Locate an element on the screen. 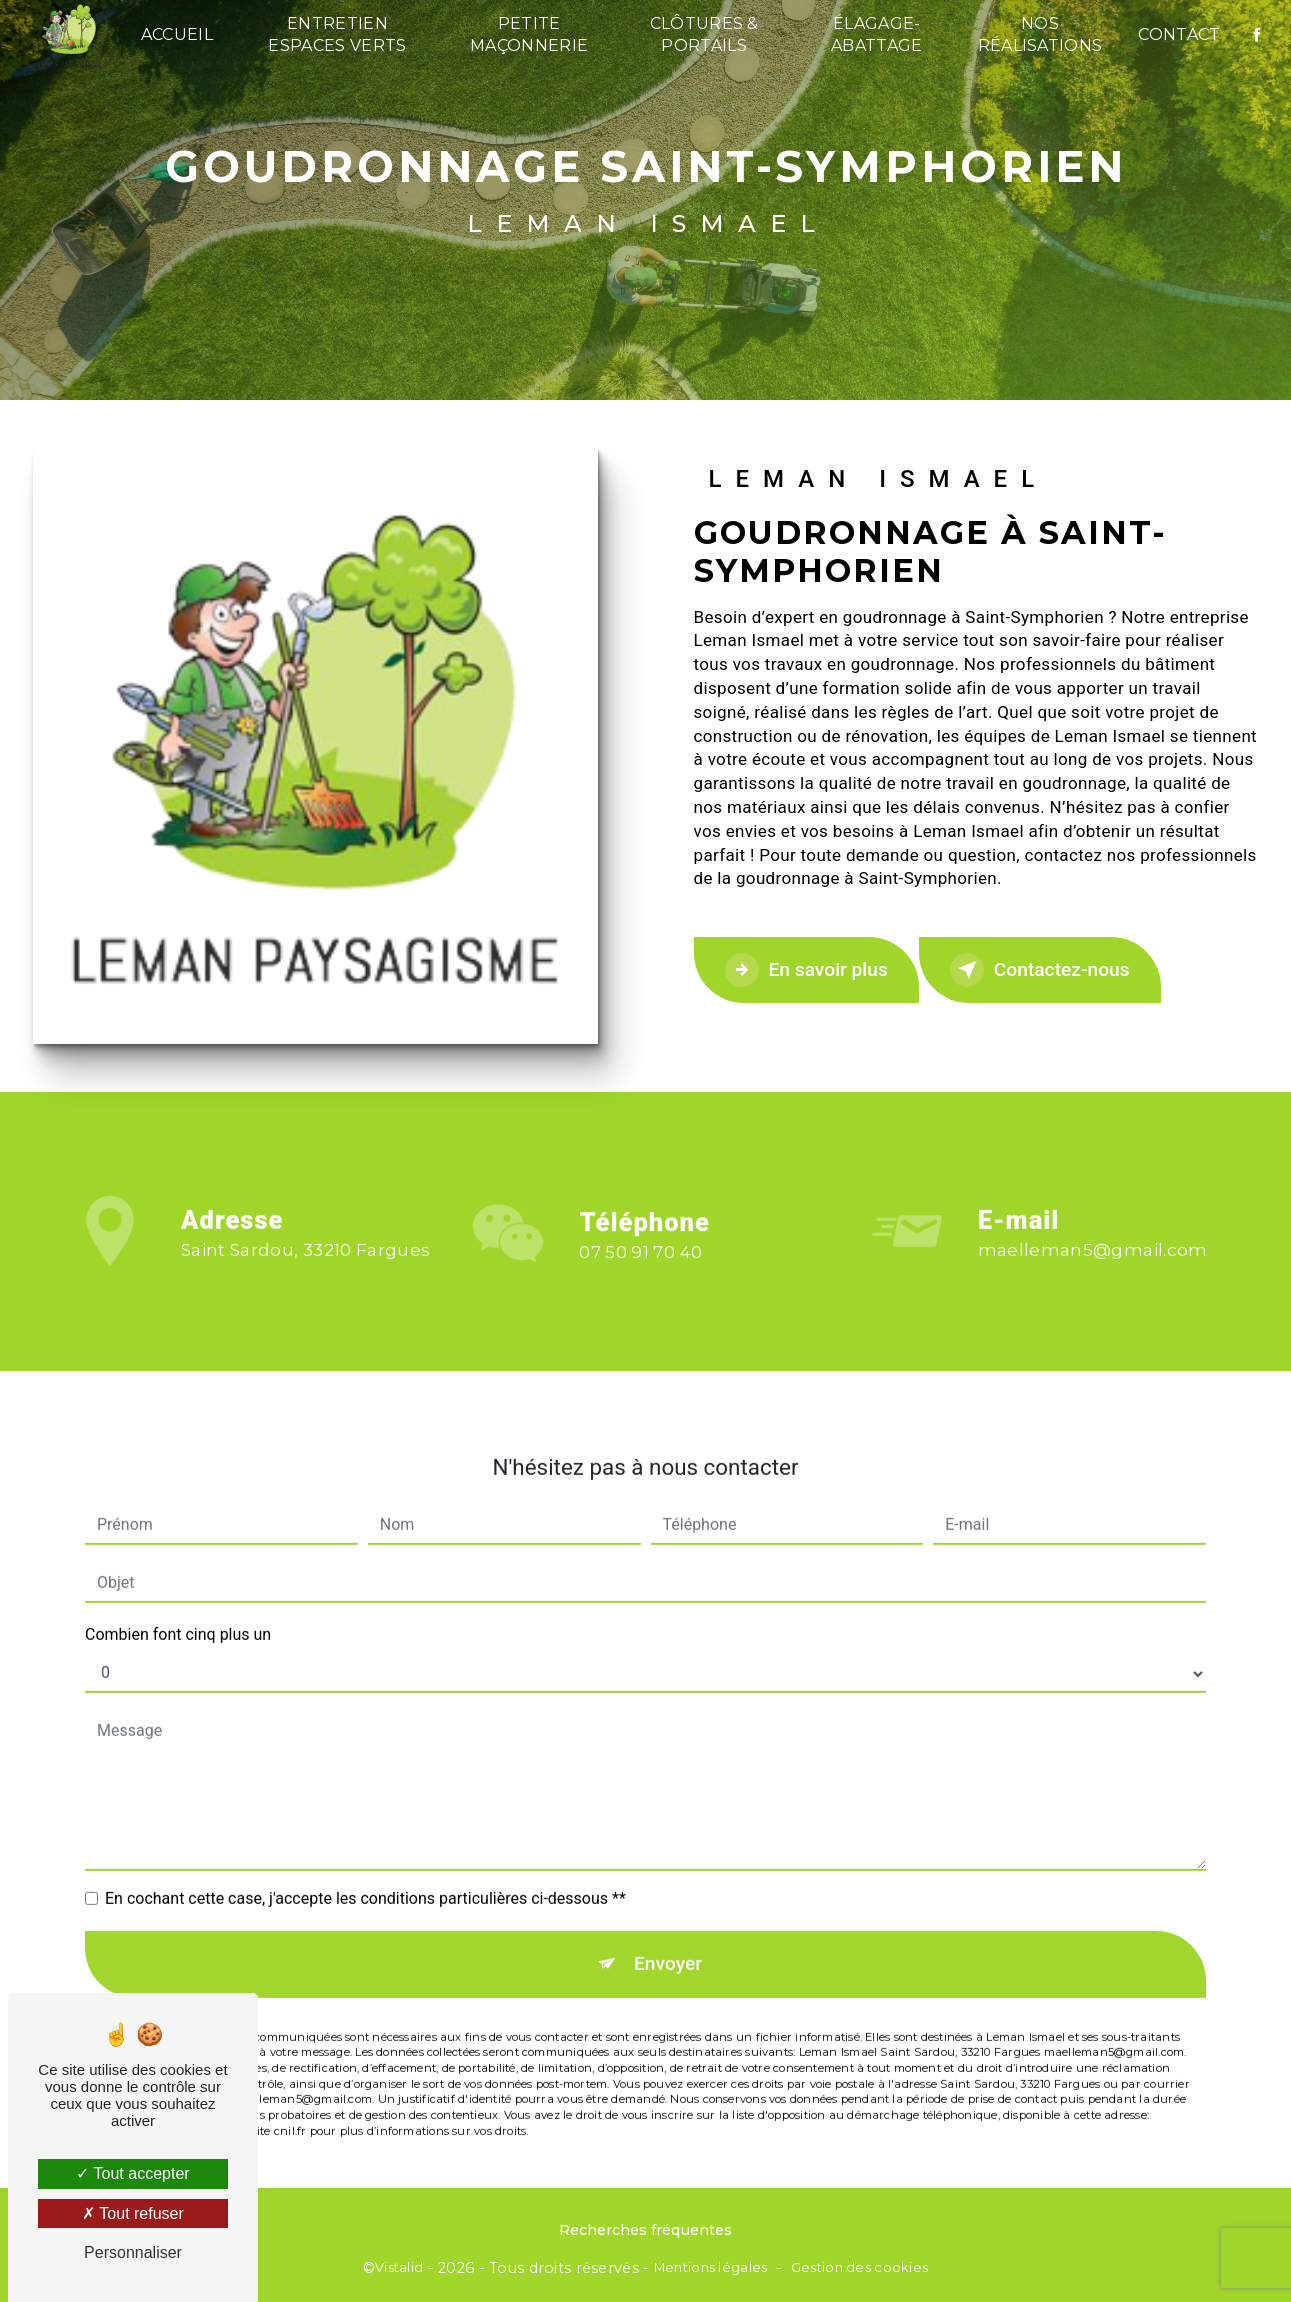 The height and width of the screenshot is (2302, 1291). Clôtures & Portails is located at coordinates (704, 34).